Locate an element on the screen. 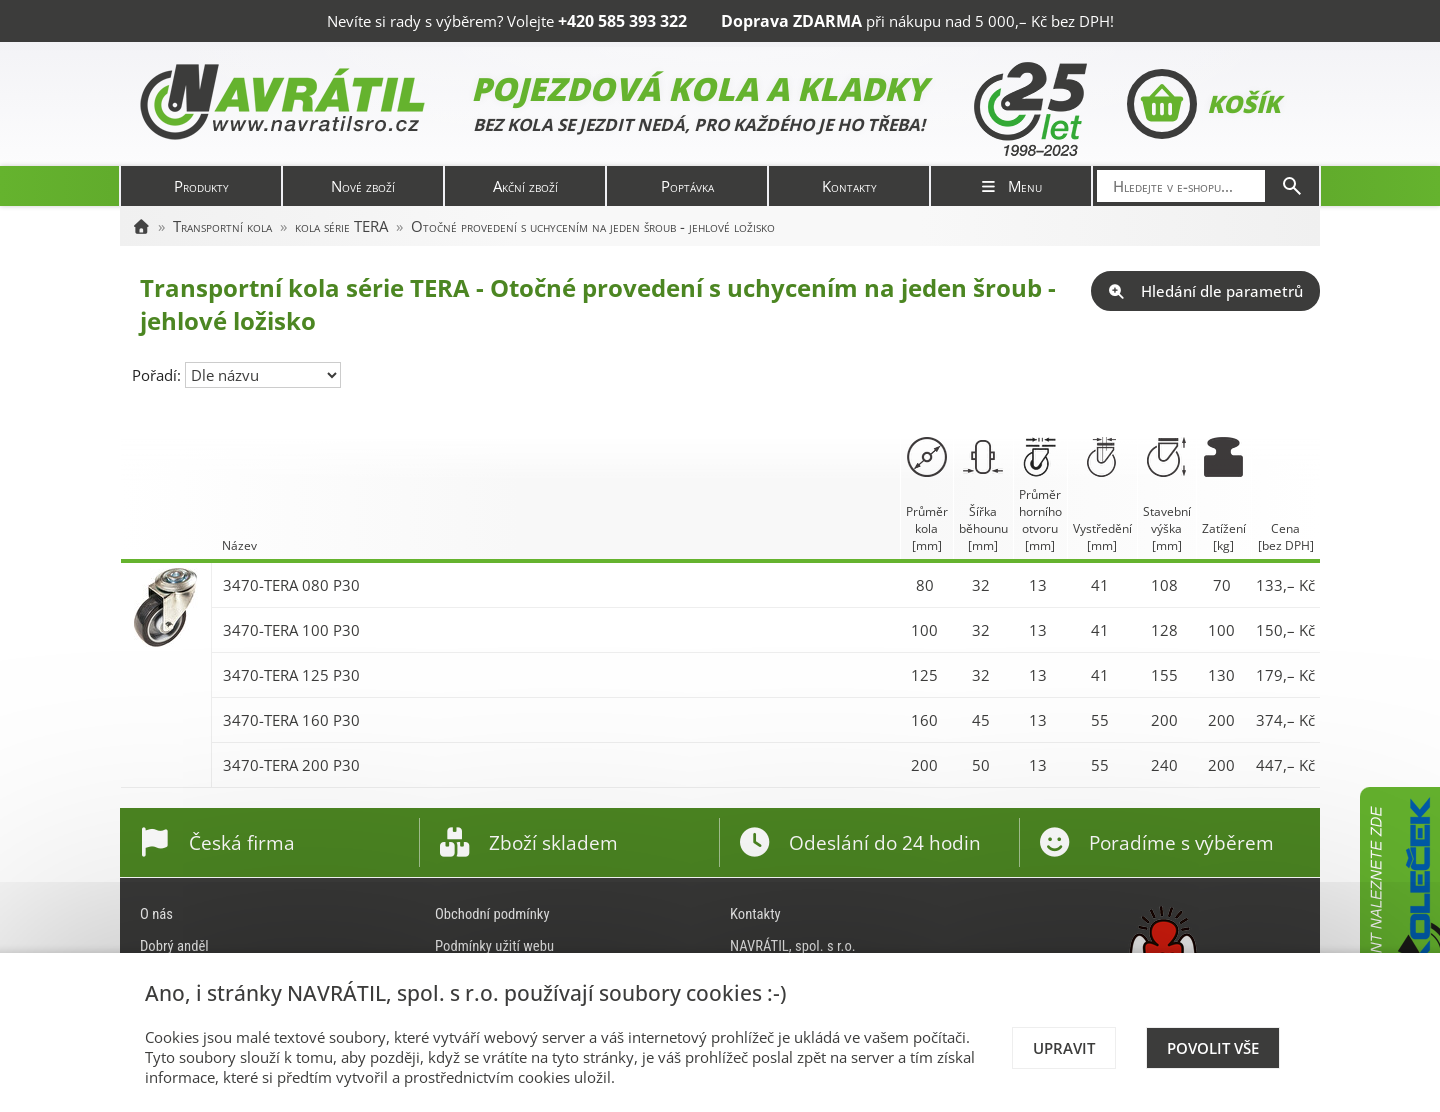 Image resolution: width=1440 pixels, height=1112 pixels. NAVRÁTIL, spol. s r.o. is located at coordinates (793, 946).